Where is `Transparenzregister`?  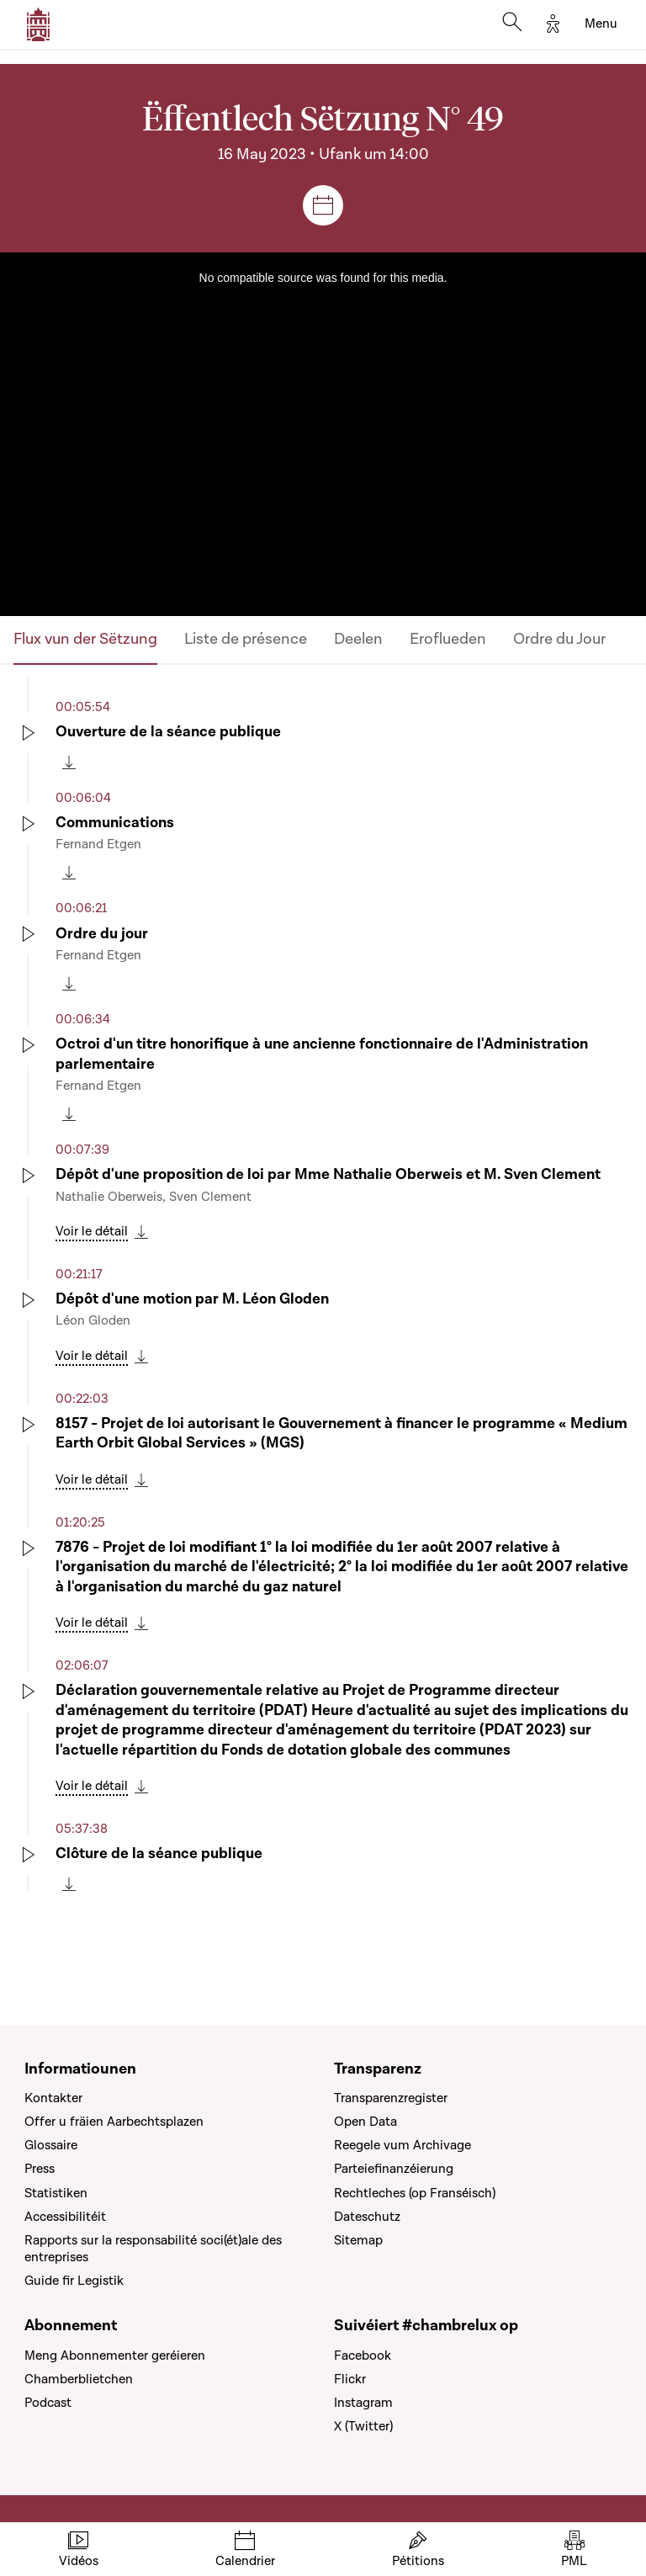
Transparenzregister is located at coordinates (390, 2098).